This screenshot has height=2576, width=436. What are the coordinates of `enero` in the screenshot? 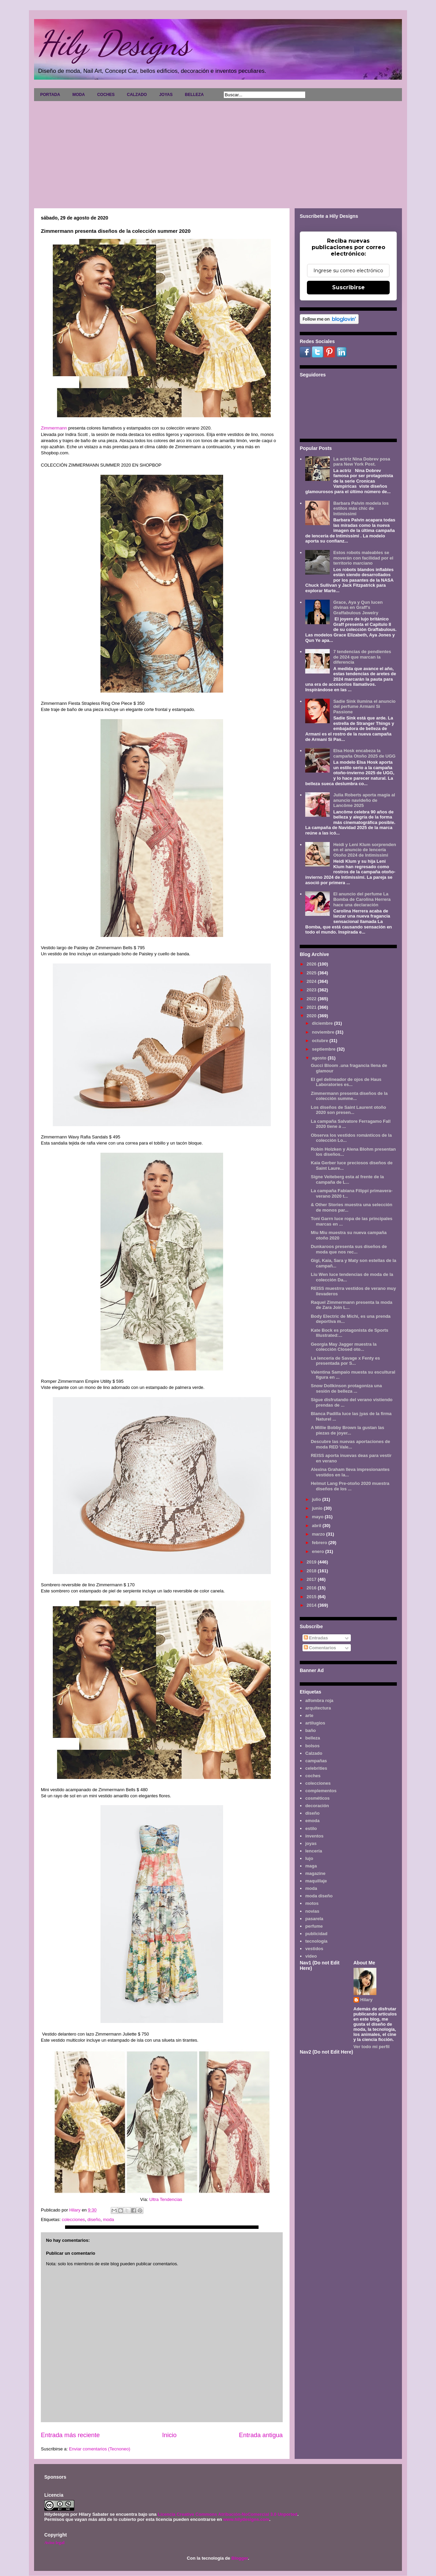 It's located at (318, 1551).